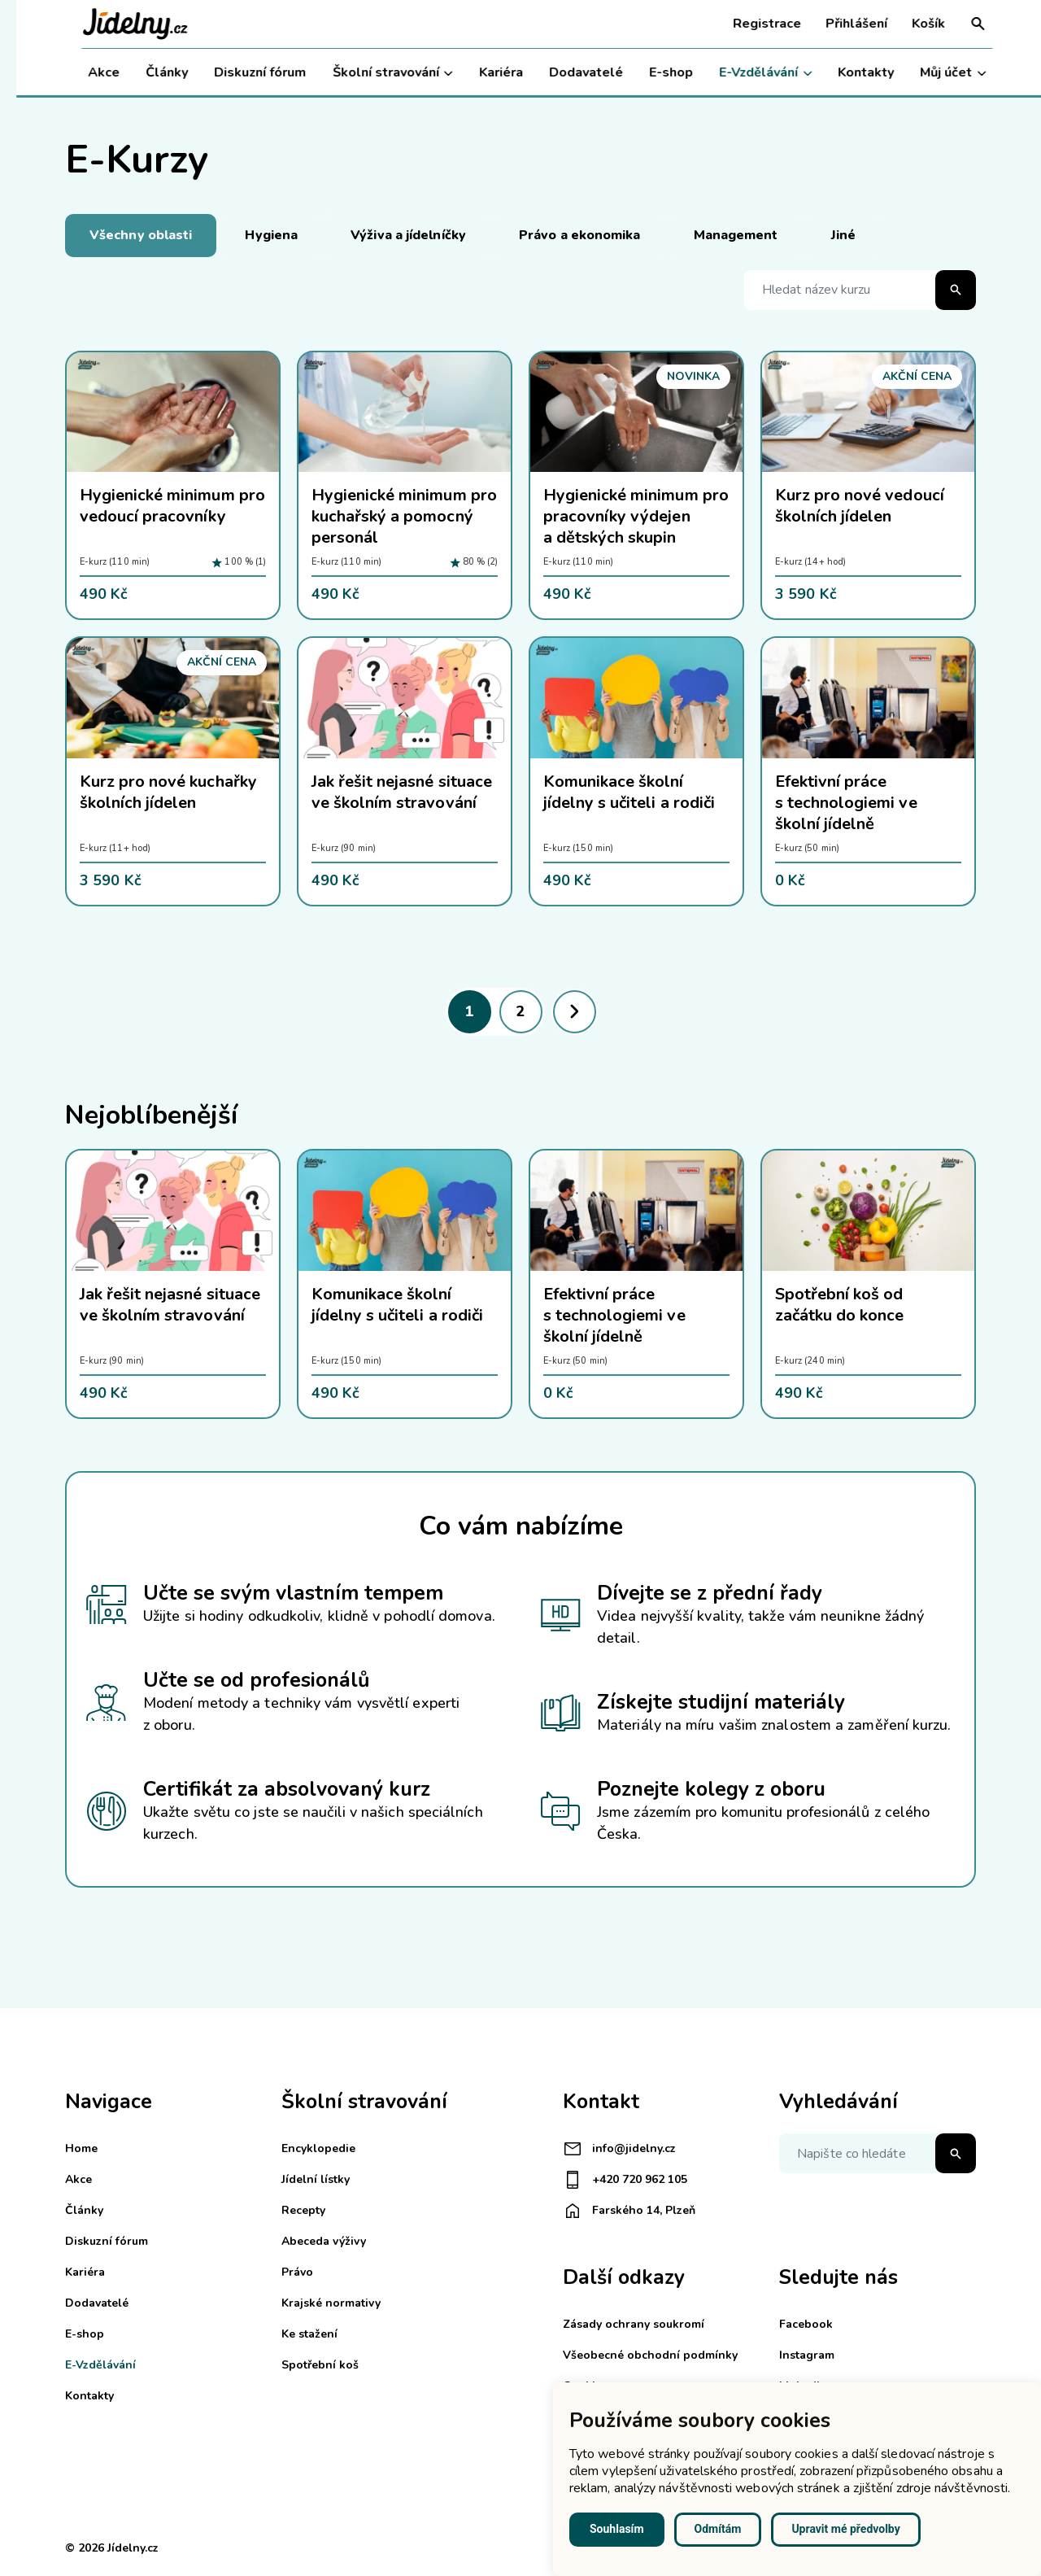 This screenshot has height=2576, width=1041. Describe the element at coordinates (718, 2528) in the screenshot. I see `Odmítám [button]` at that location.